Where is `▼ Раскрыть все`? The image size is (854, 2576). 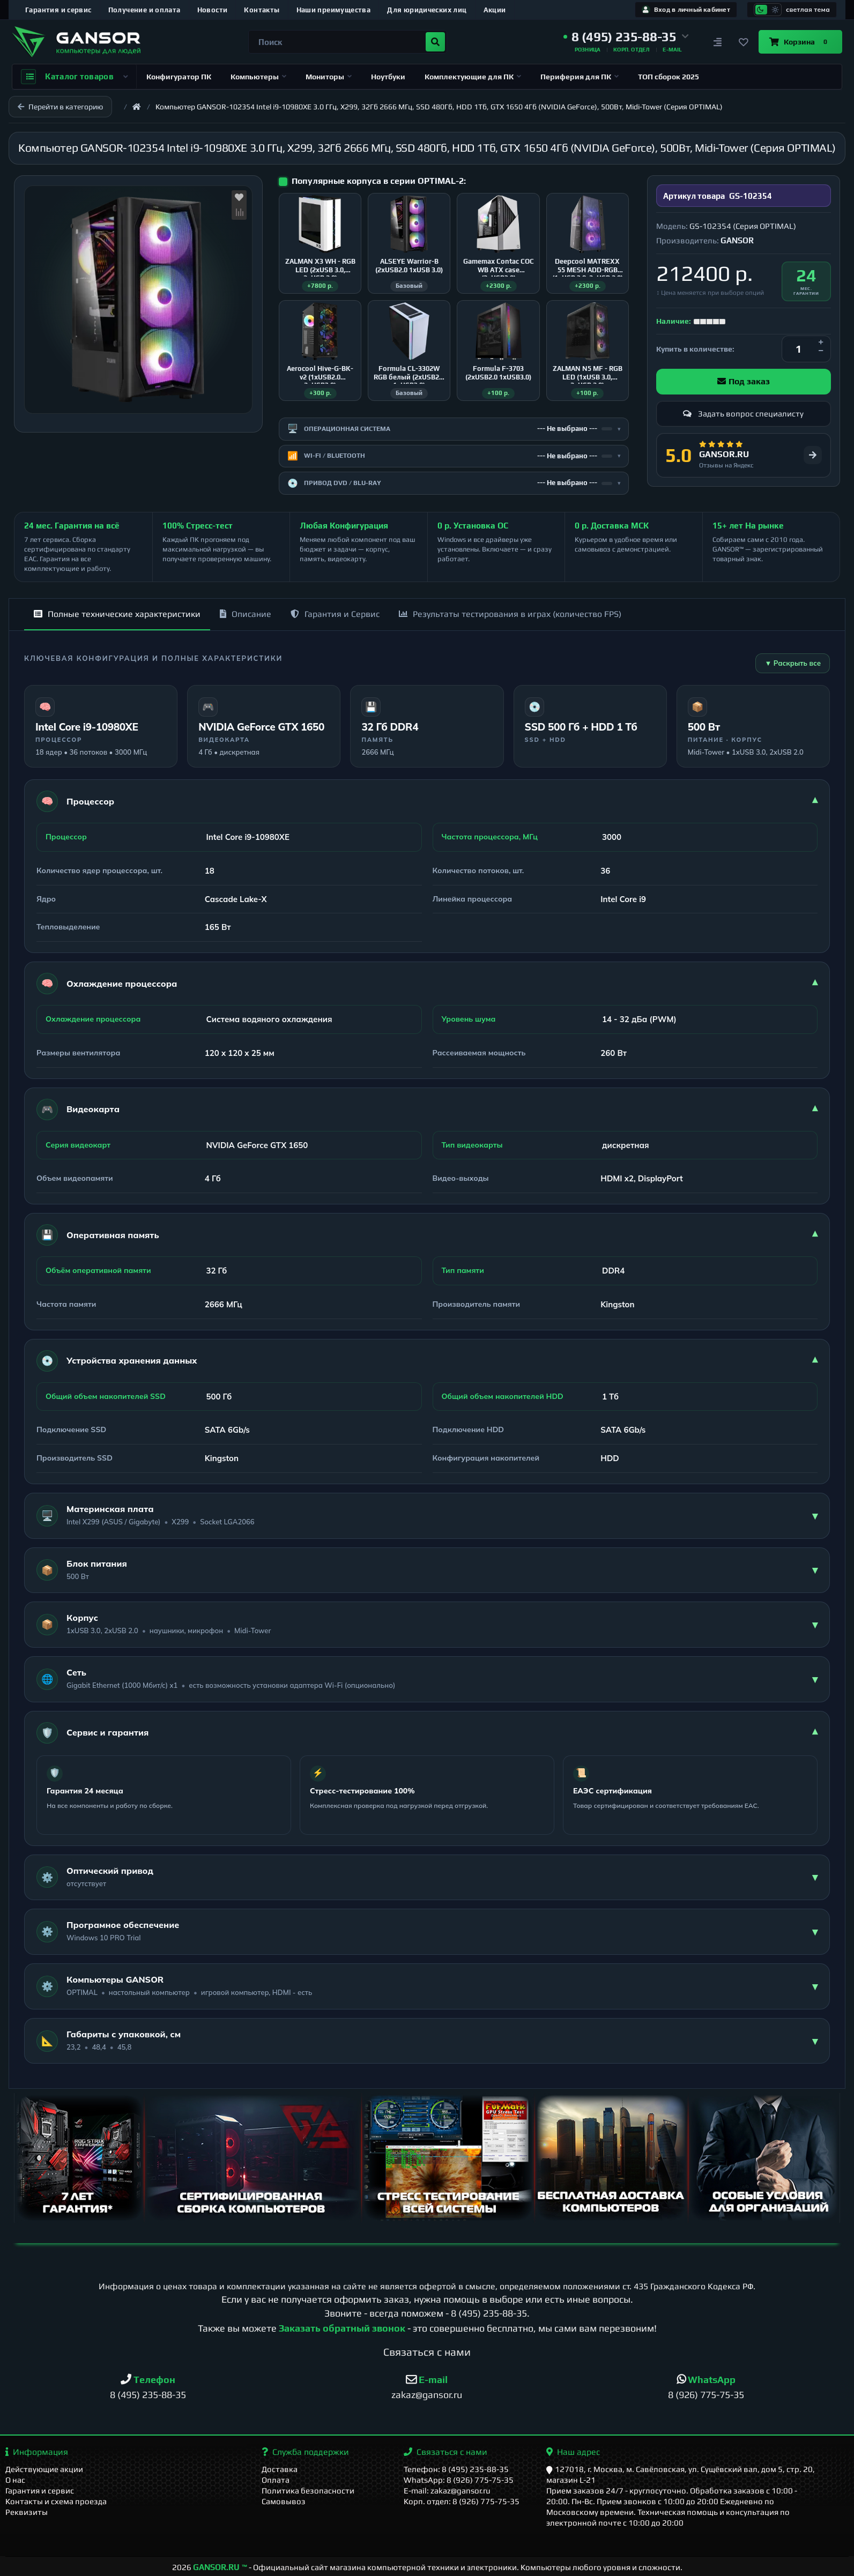 ▼ Раскрыть все is located at coordinates (792, 663).